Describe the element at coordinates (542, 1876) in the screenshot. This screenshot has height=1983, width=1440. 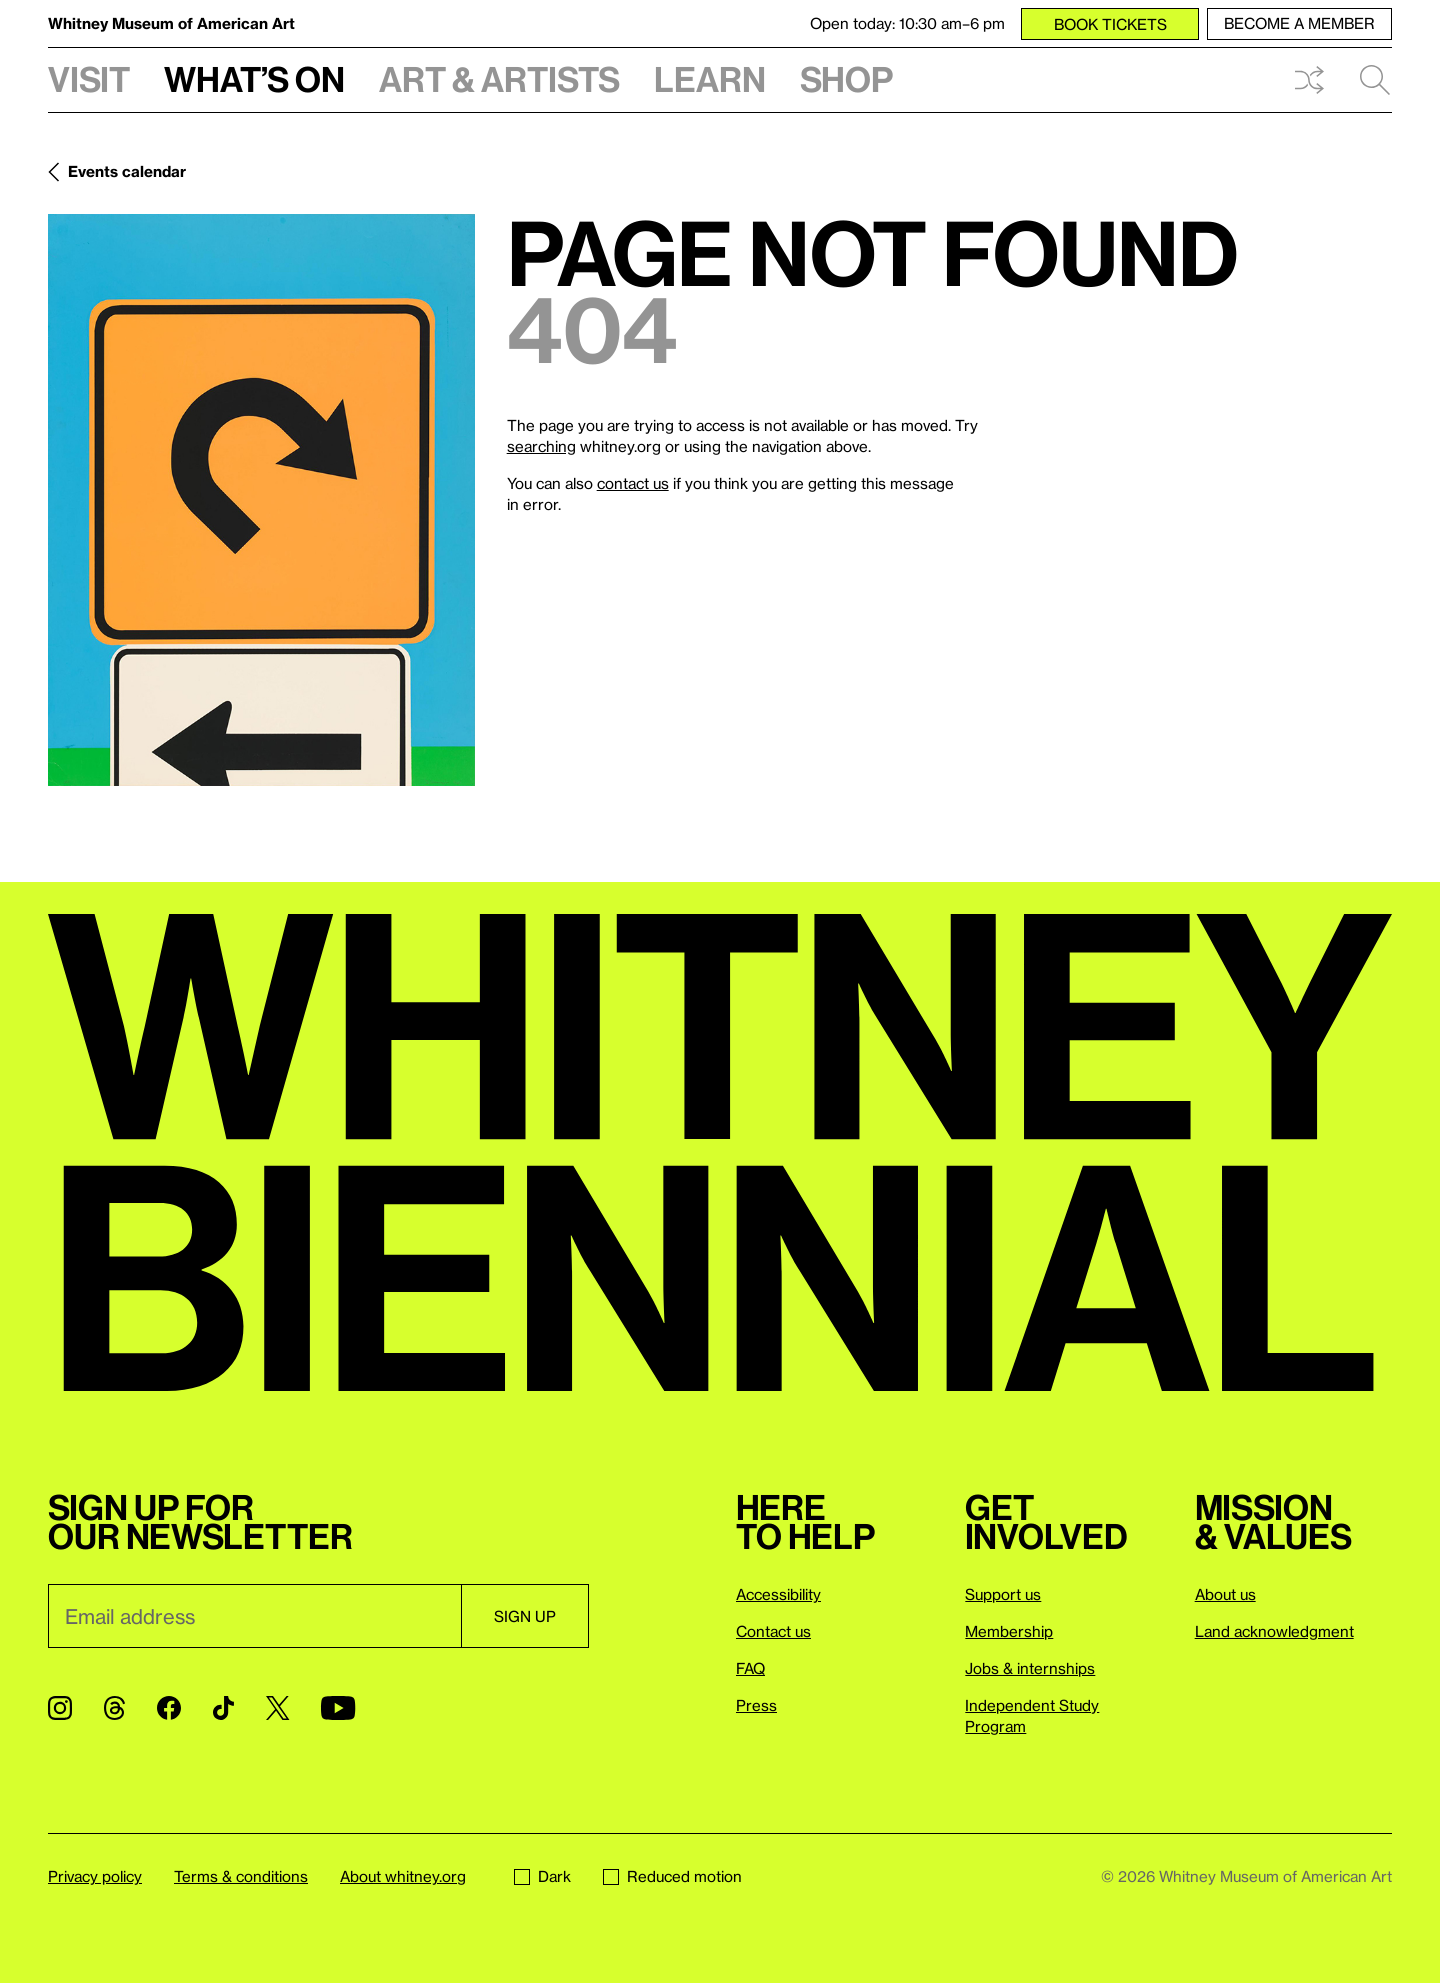
I see `Dark` at that location.